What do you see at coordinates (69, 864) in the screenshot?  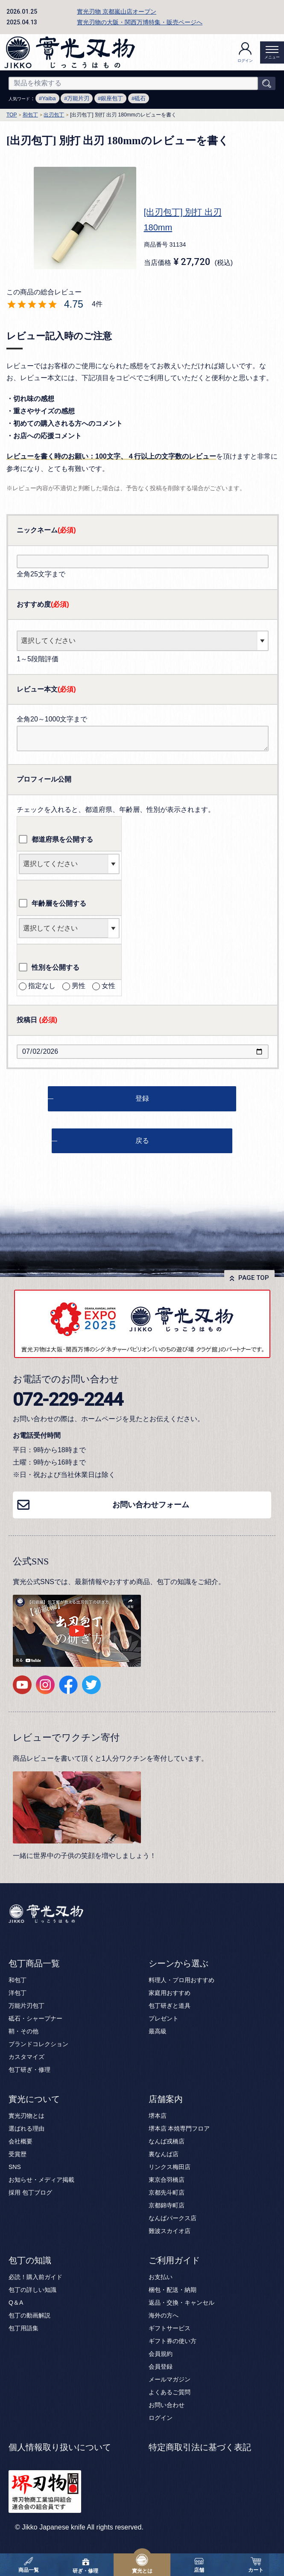 I see `[都道府県を選択]` at bounding box center [69, 864].